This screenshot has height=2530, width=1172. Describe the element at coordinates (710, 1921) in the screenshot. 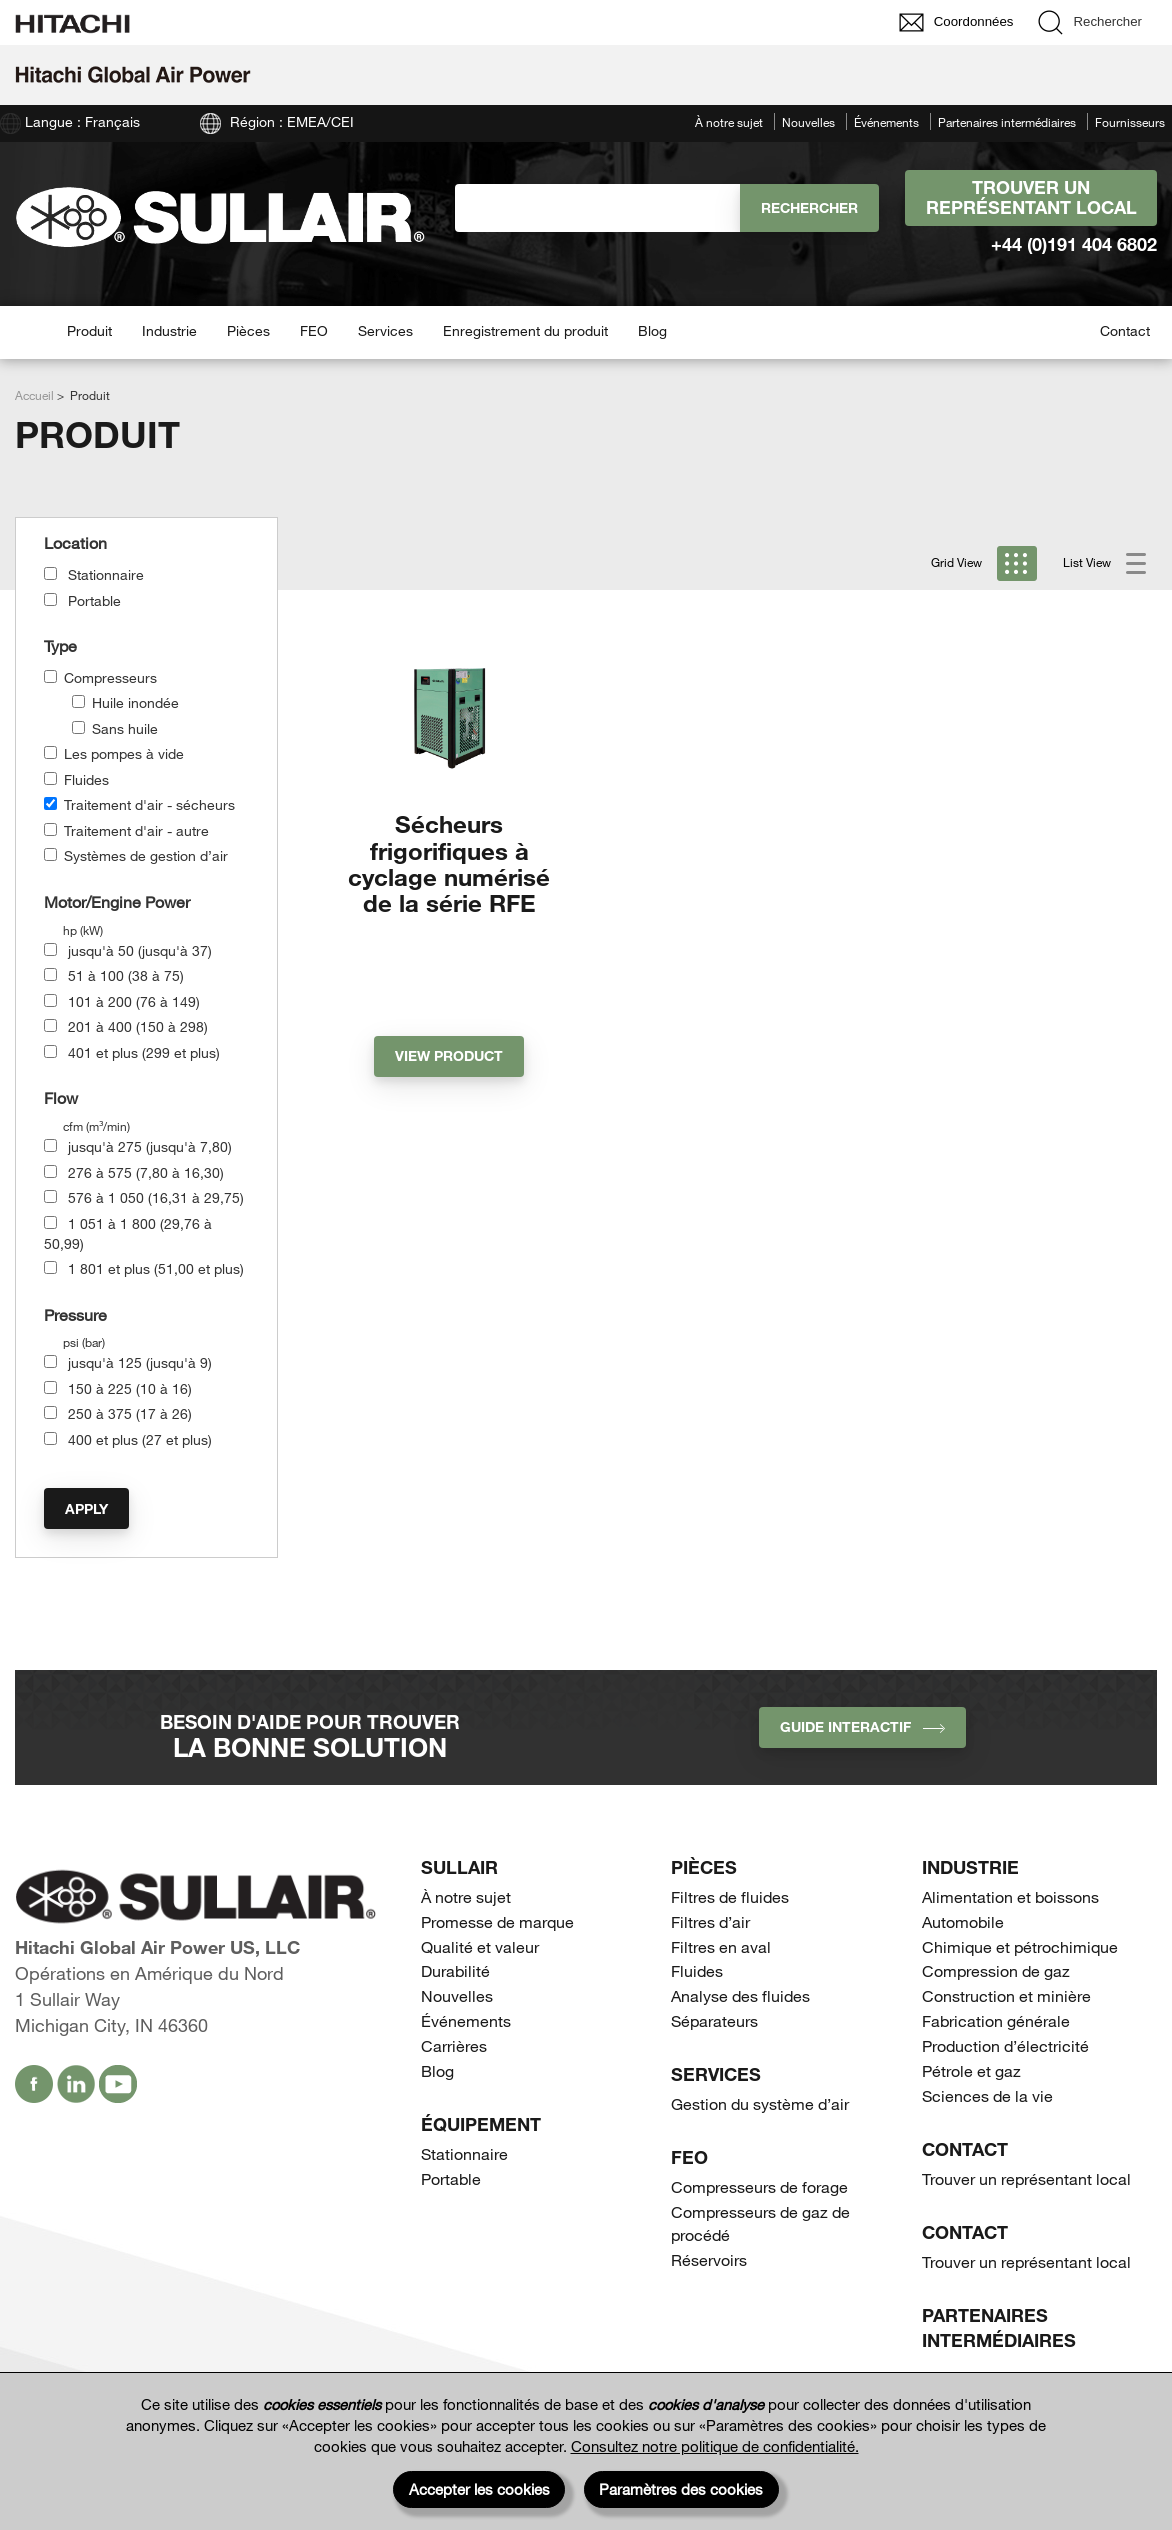

I see `Filtres d’air` at that location.